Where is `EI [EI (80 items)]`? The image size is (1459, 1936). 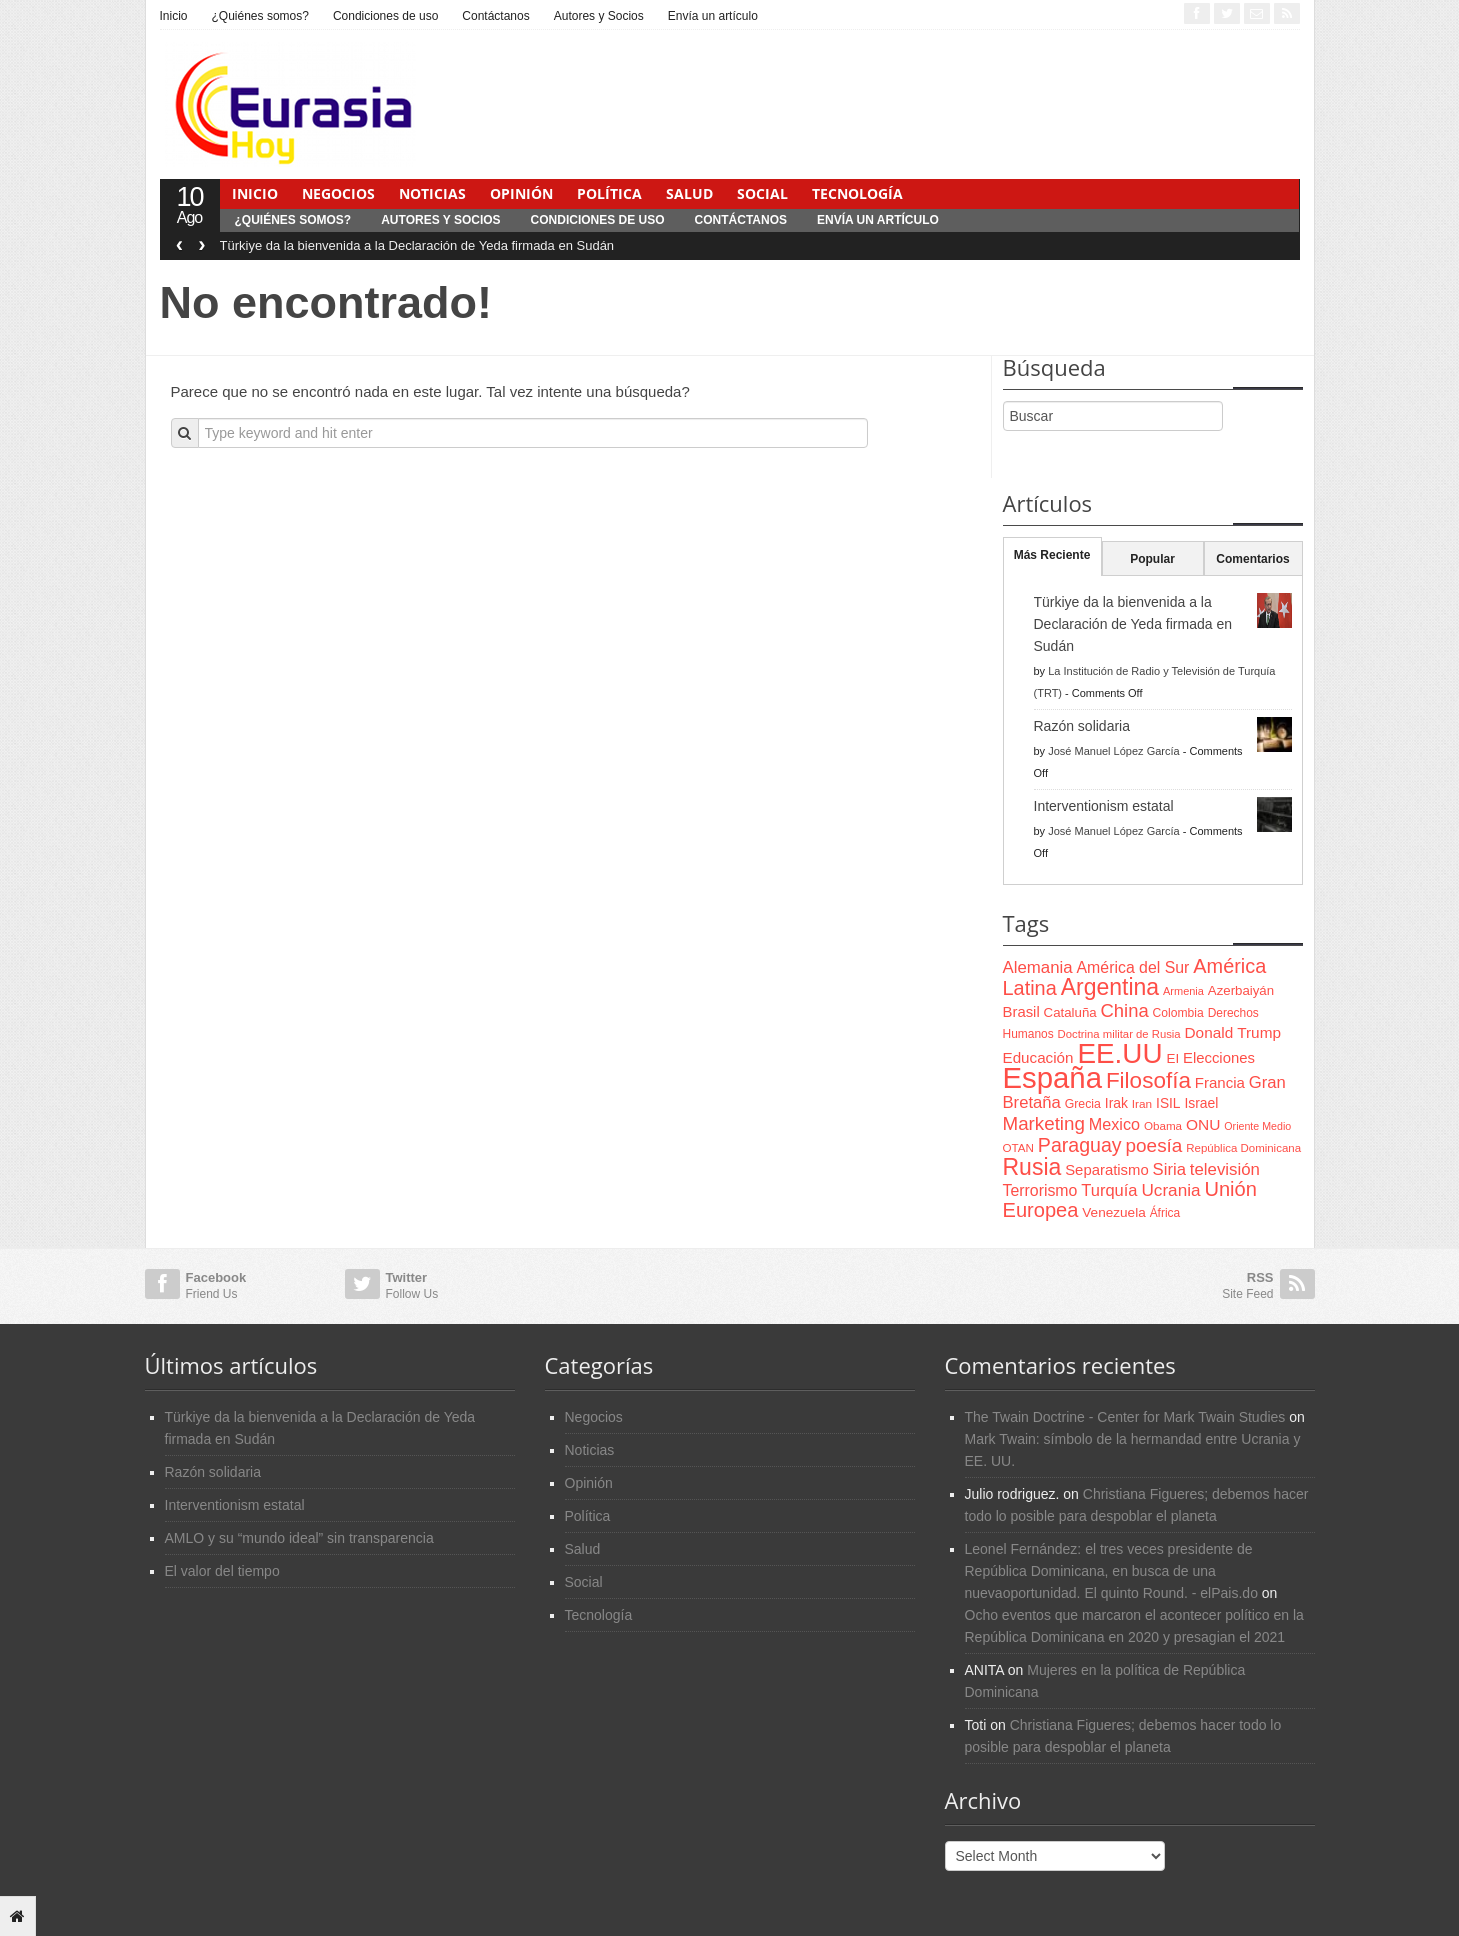
EI [EI (80 items)] is located at coordinates (1172, 1058).